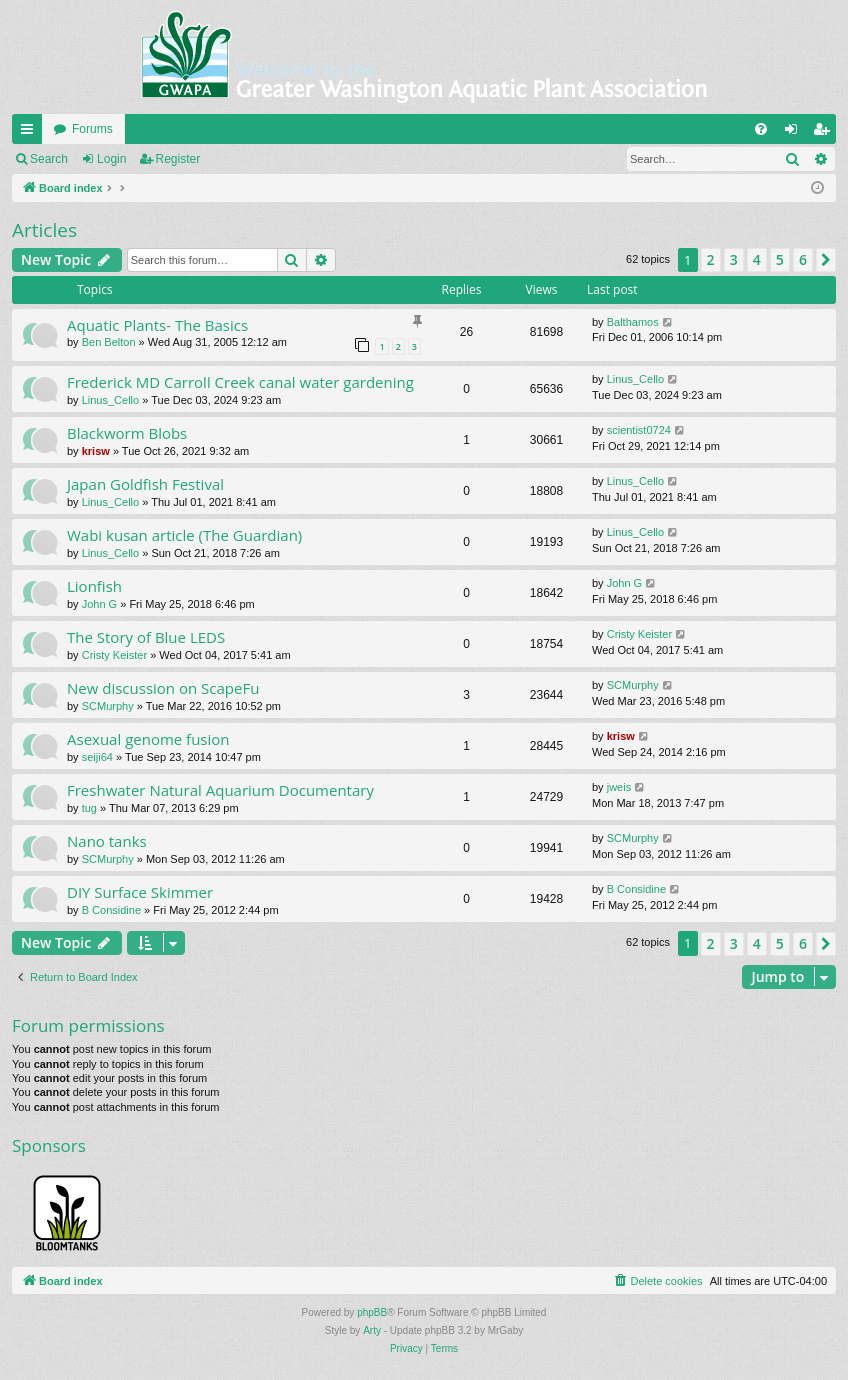 The image size is (848, 1380). What do you see at coordinates (94, 586) in the screenshot?
I see `Lionfish` at bounding box center [94, 586].